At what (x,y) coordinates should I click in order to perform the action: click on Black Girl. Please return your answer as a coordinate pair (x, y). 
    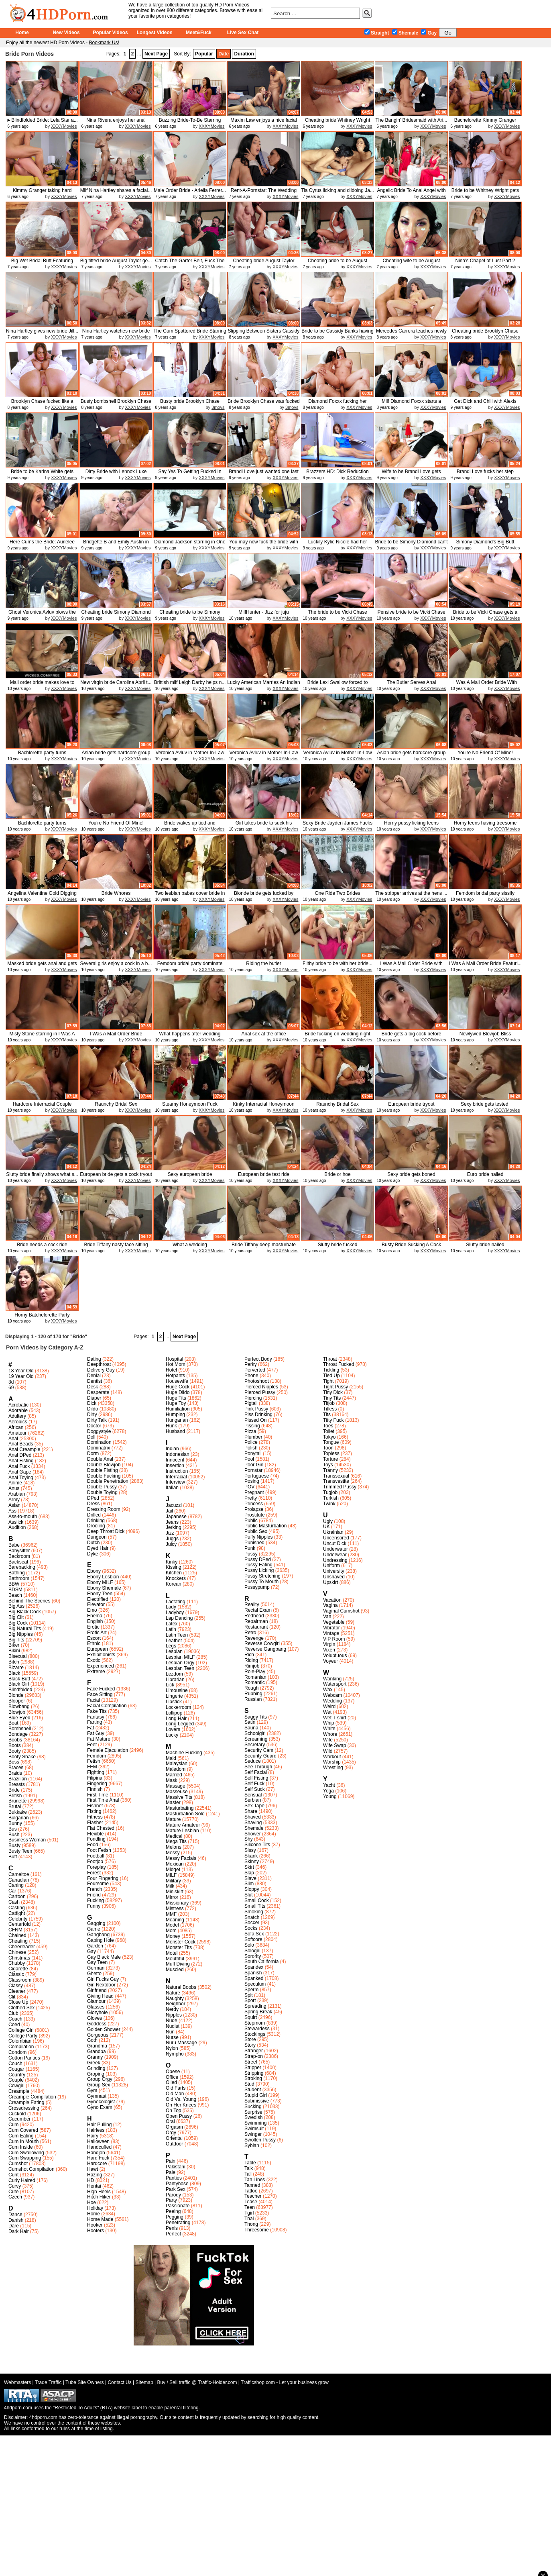
    Looking at the image, I should click on (18, 1684).